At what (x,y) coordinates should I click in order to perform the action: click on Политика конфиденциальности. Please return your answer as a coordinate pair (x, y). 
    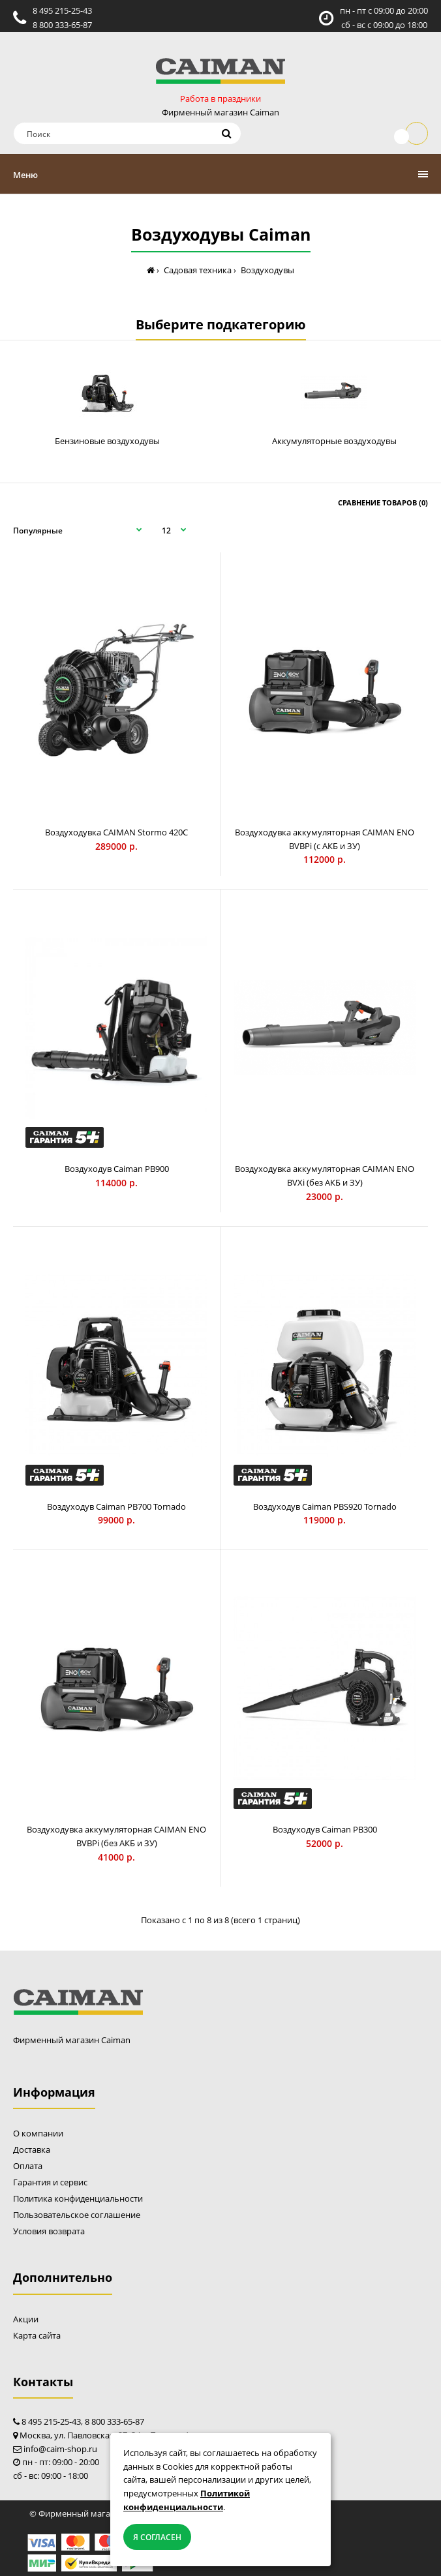
    Looking at the image, I should click on (78, 2198).